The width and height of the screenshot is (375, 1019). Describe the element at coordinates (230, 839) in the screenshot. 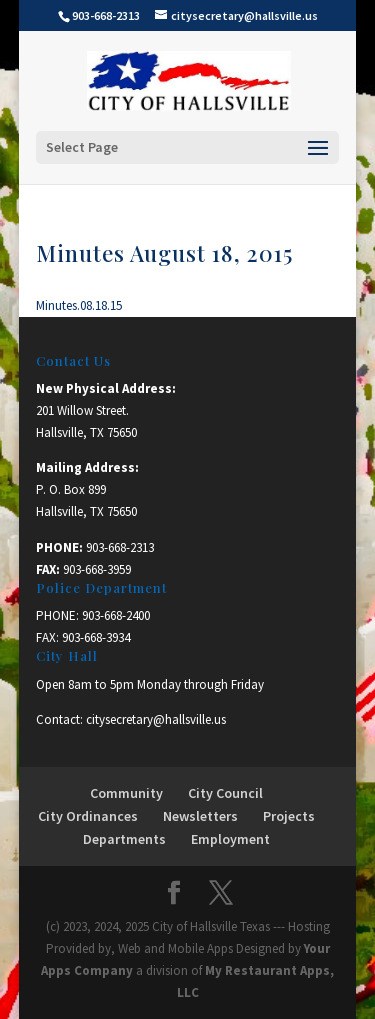

I see `Employment` at that location.